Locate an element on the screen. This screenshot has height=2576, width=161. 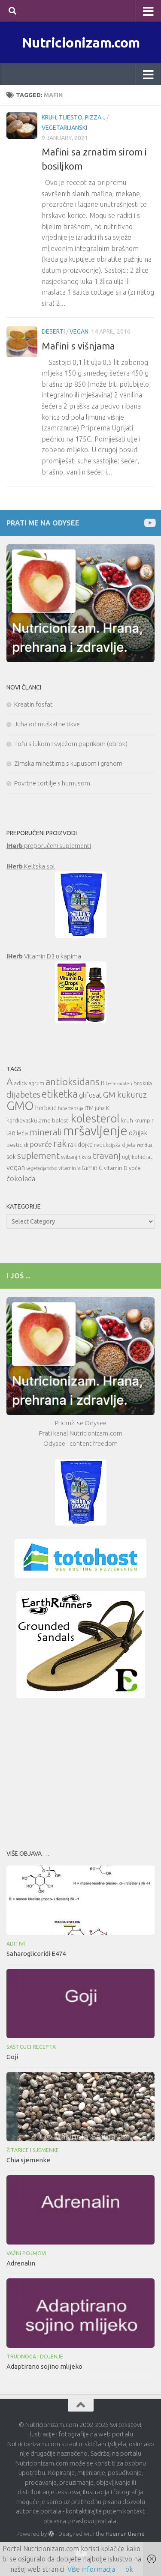
dijabetes [dijabetes (17 items)] is located at coordinates (23, 1094).